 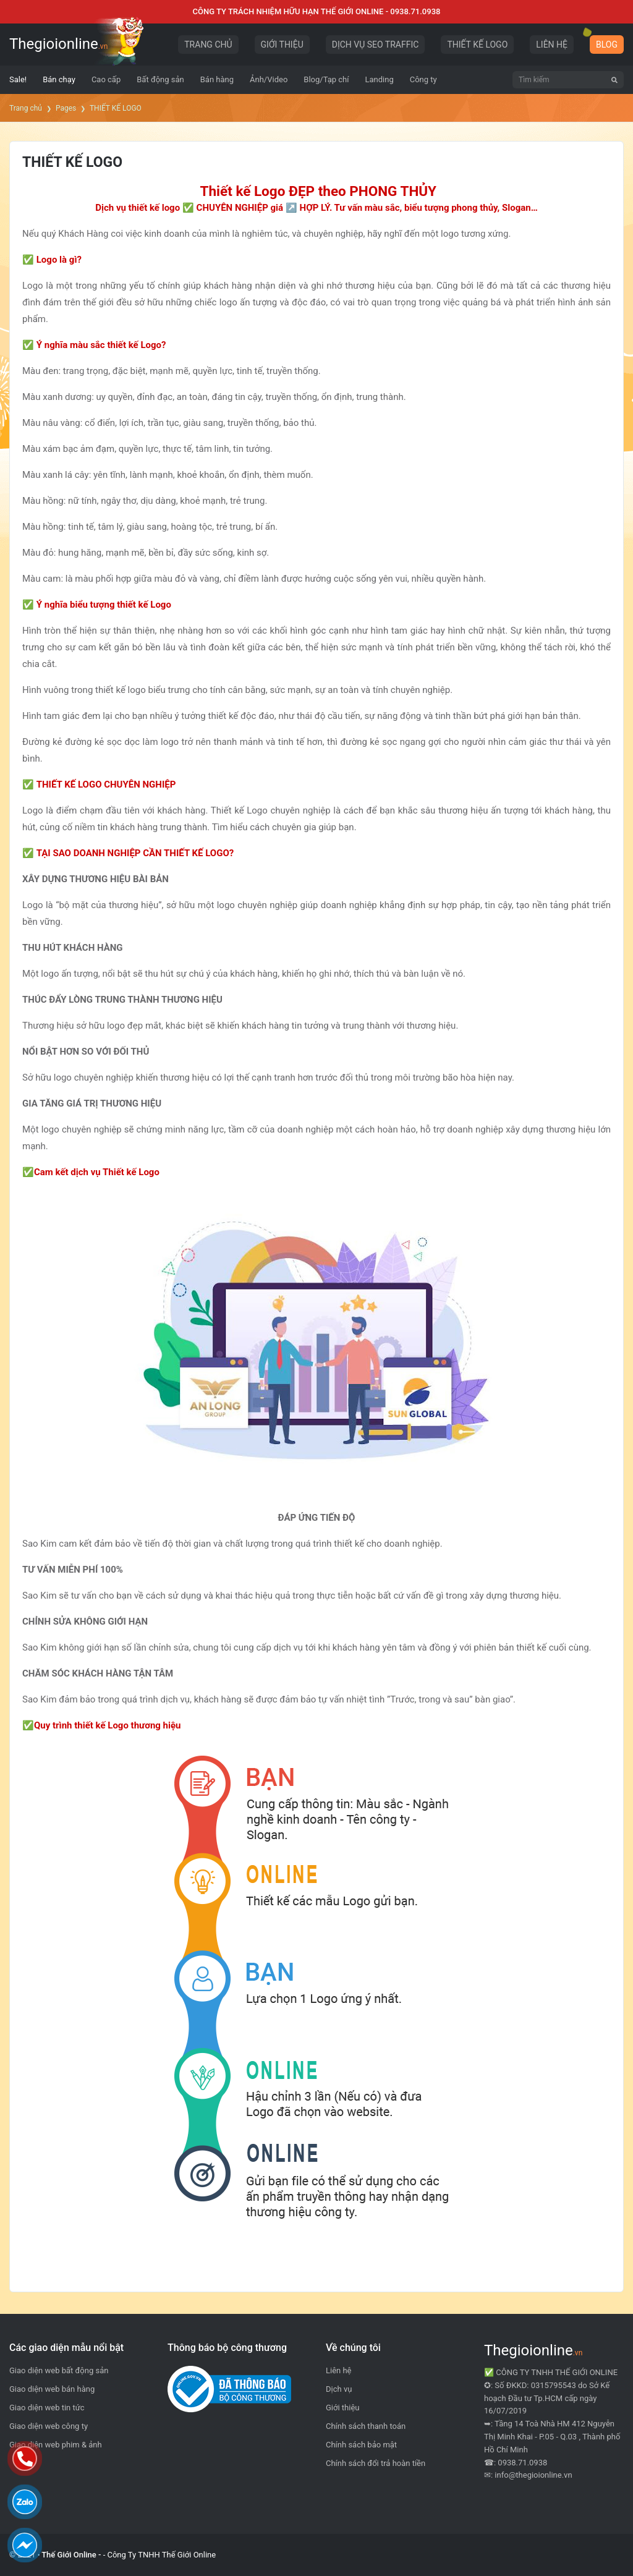 I want to click on [menuitem], so click(x=18, y=80).